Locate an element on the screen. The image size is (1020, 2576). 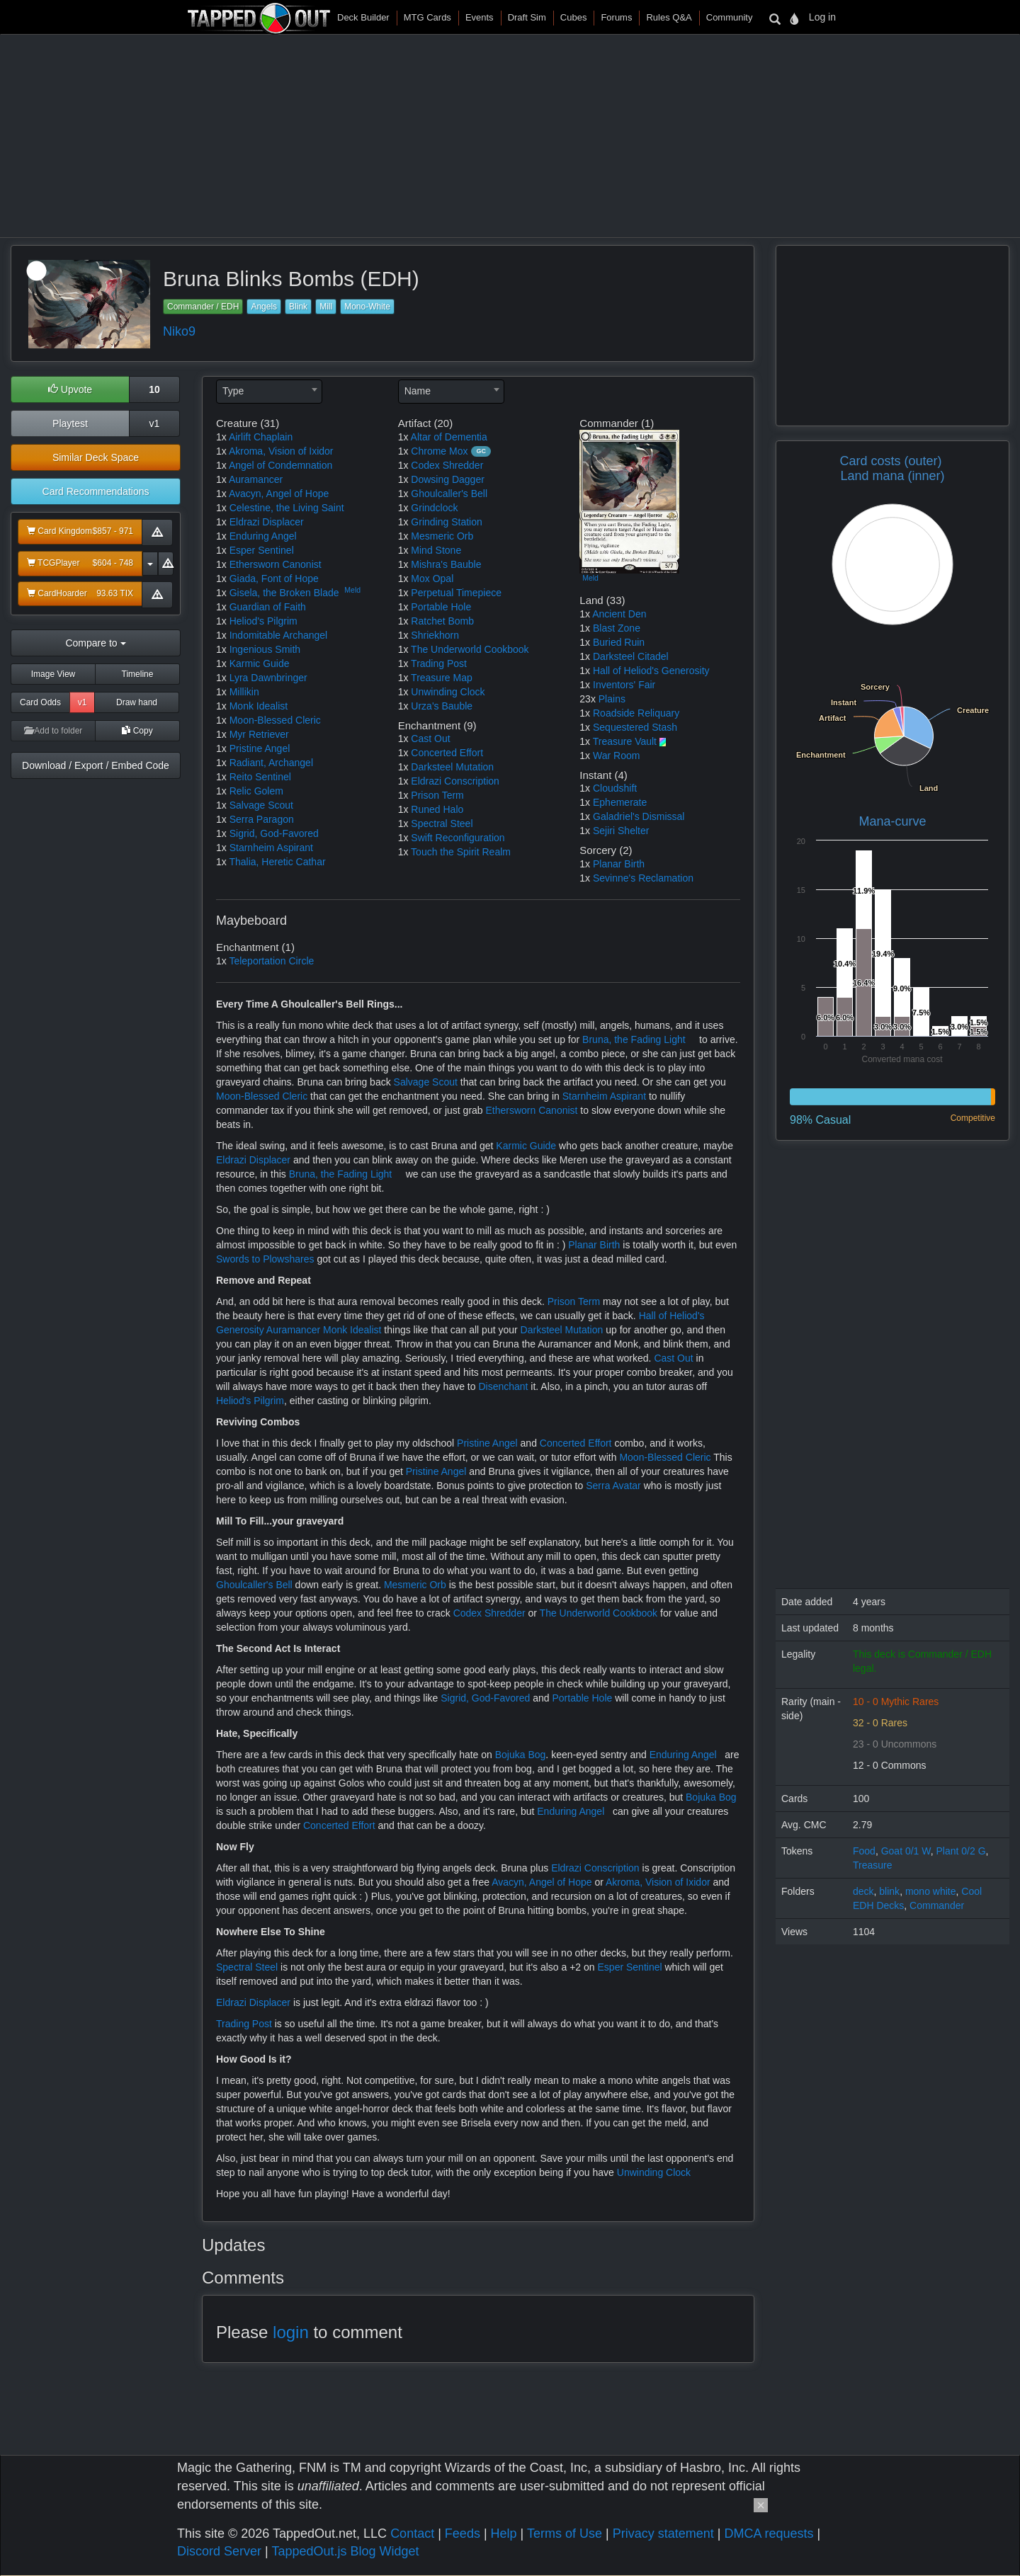
Monk Idealist is located at coordinates (259, 706).